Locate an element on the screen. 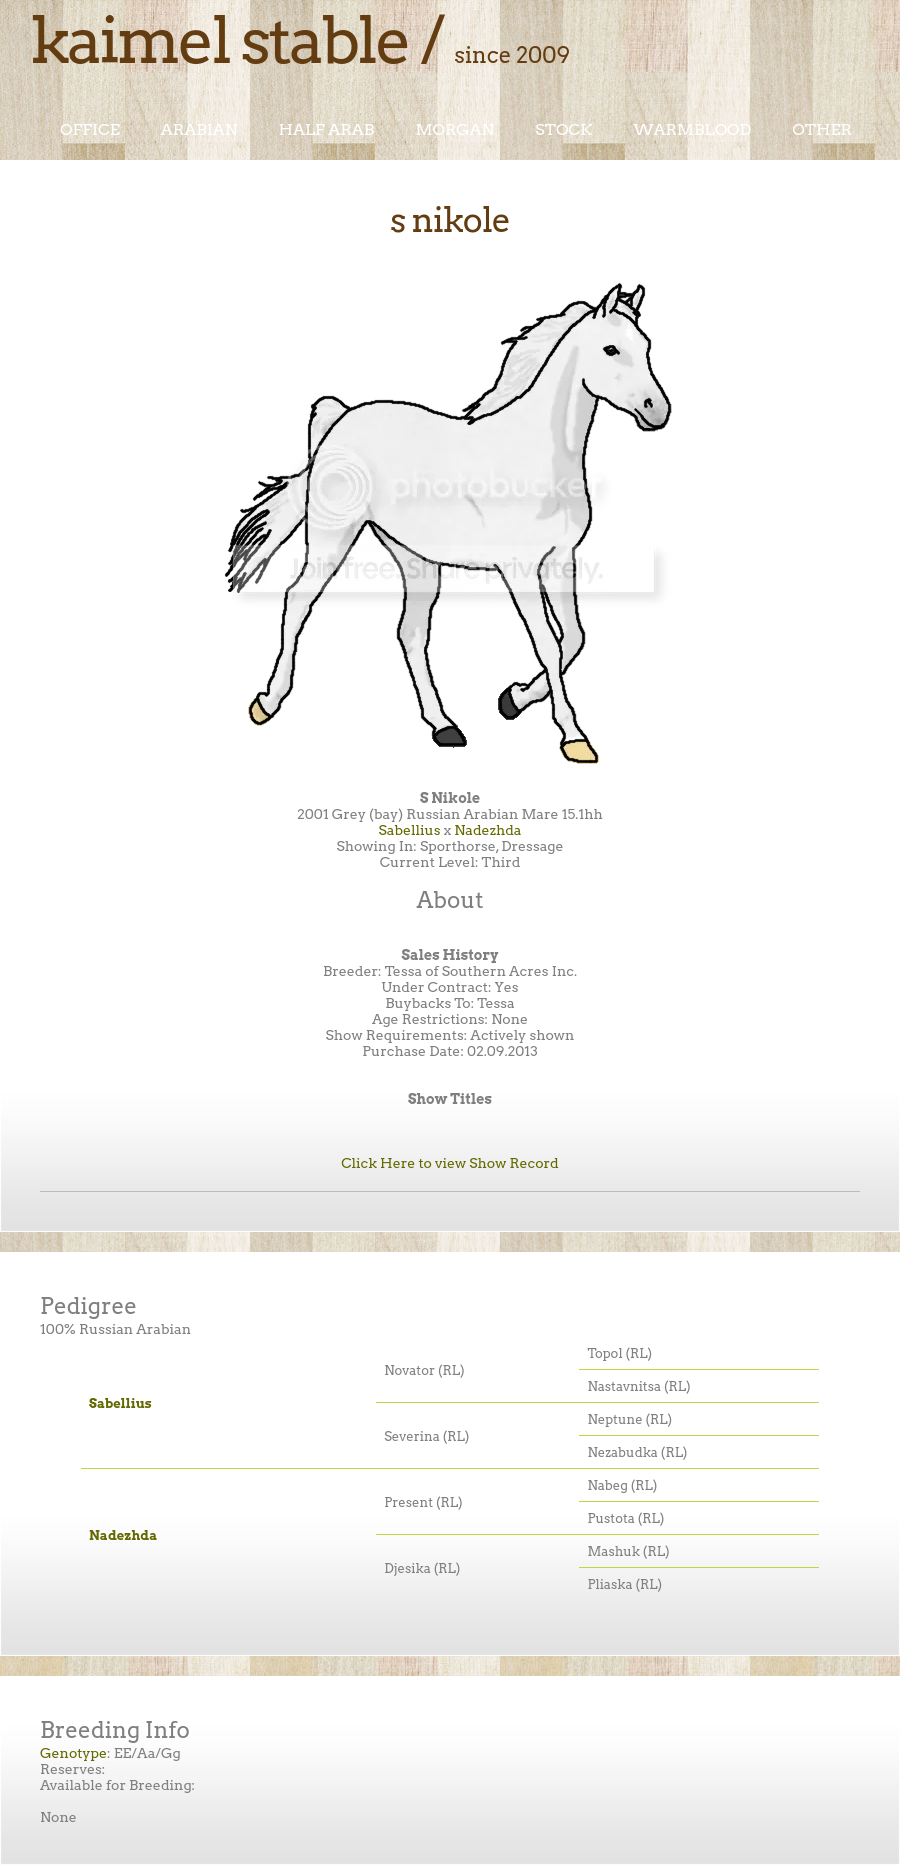  Morgan is located at coordinates (454, 129).